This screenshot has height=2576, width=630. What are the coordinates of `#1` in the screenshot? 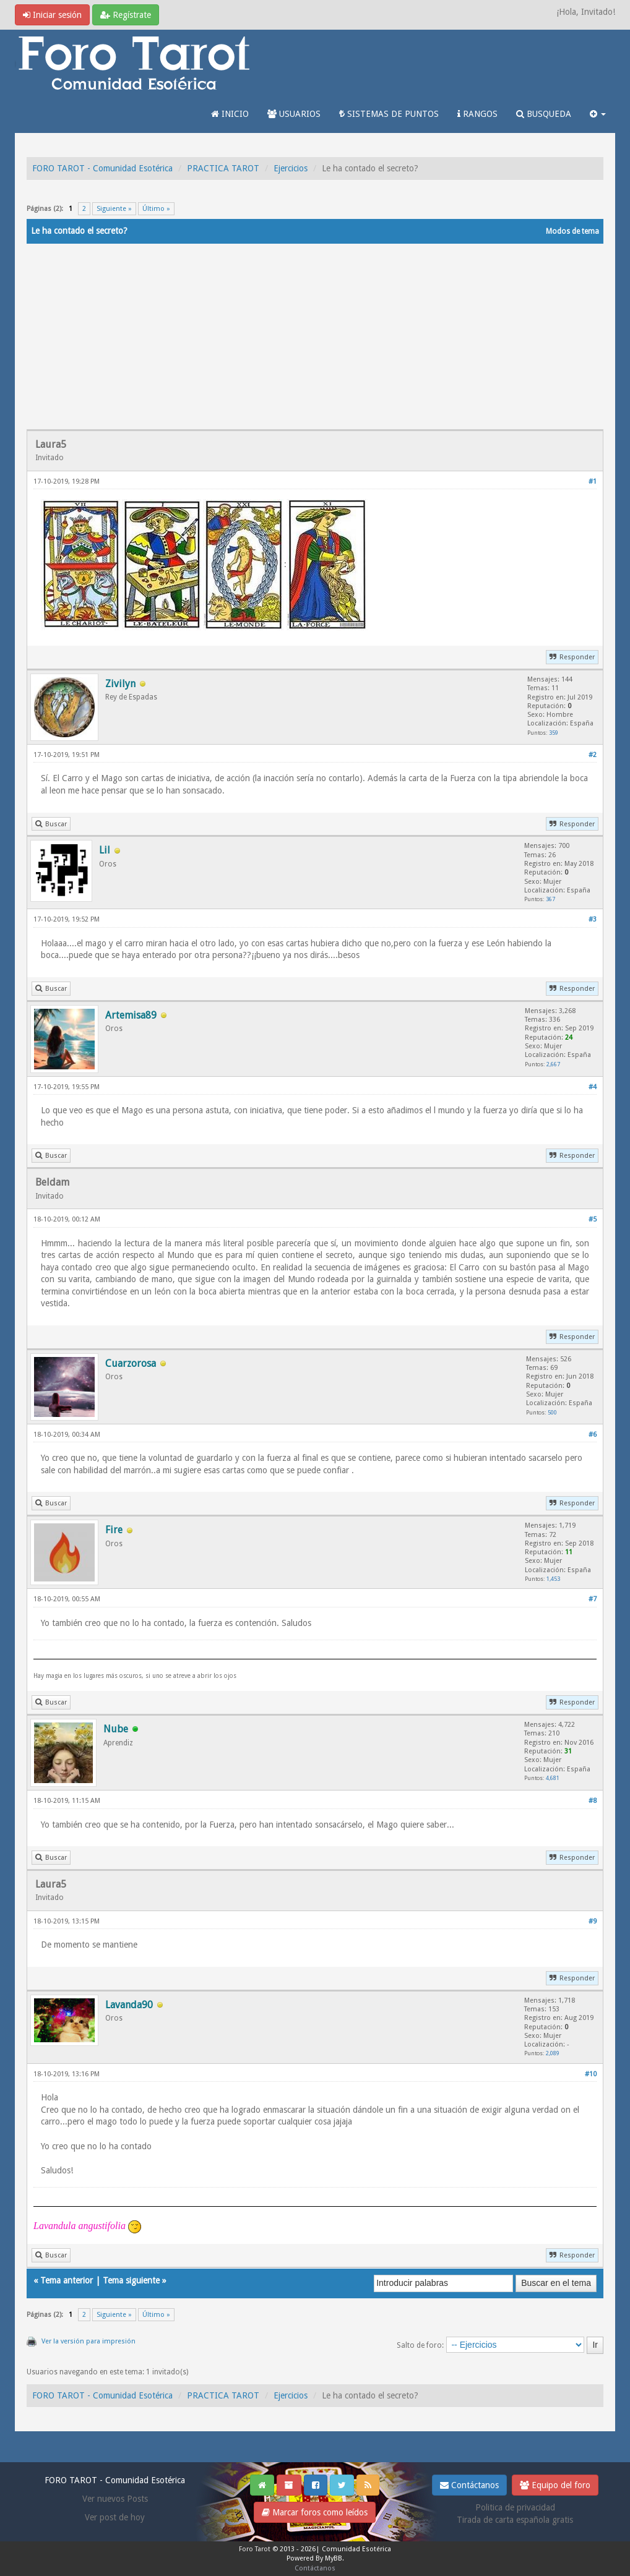 It's located at (593, 481).